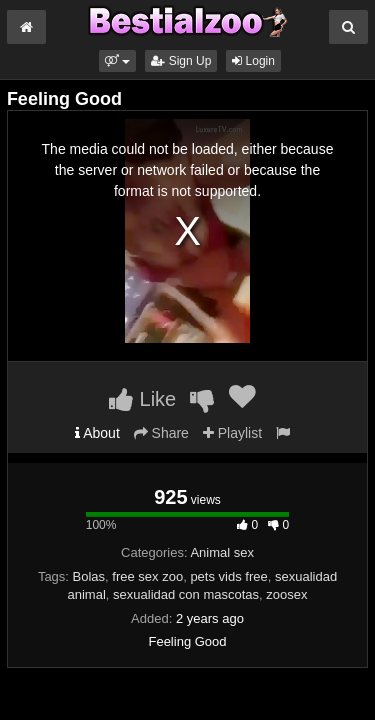 Image resolution: width=375 pixels, height=720 pixels. What do you see at coordinates (286, 594) in the screenshot?
I see `zoosex` at bounding box center [286, 594].